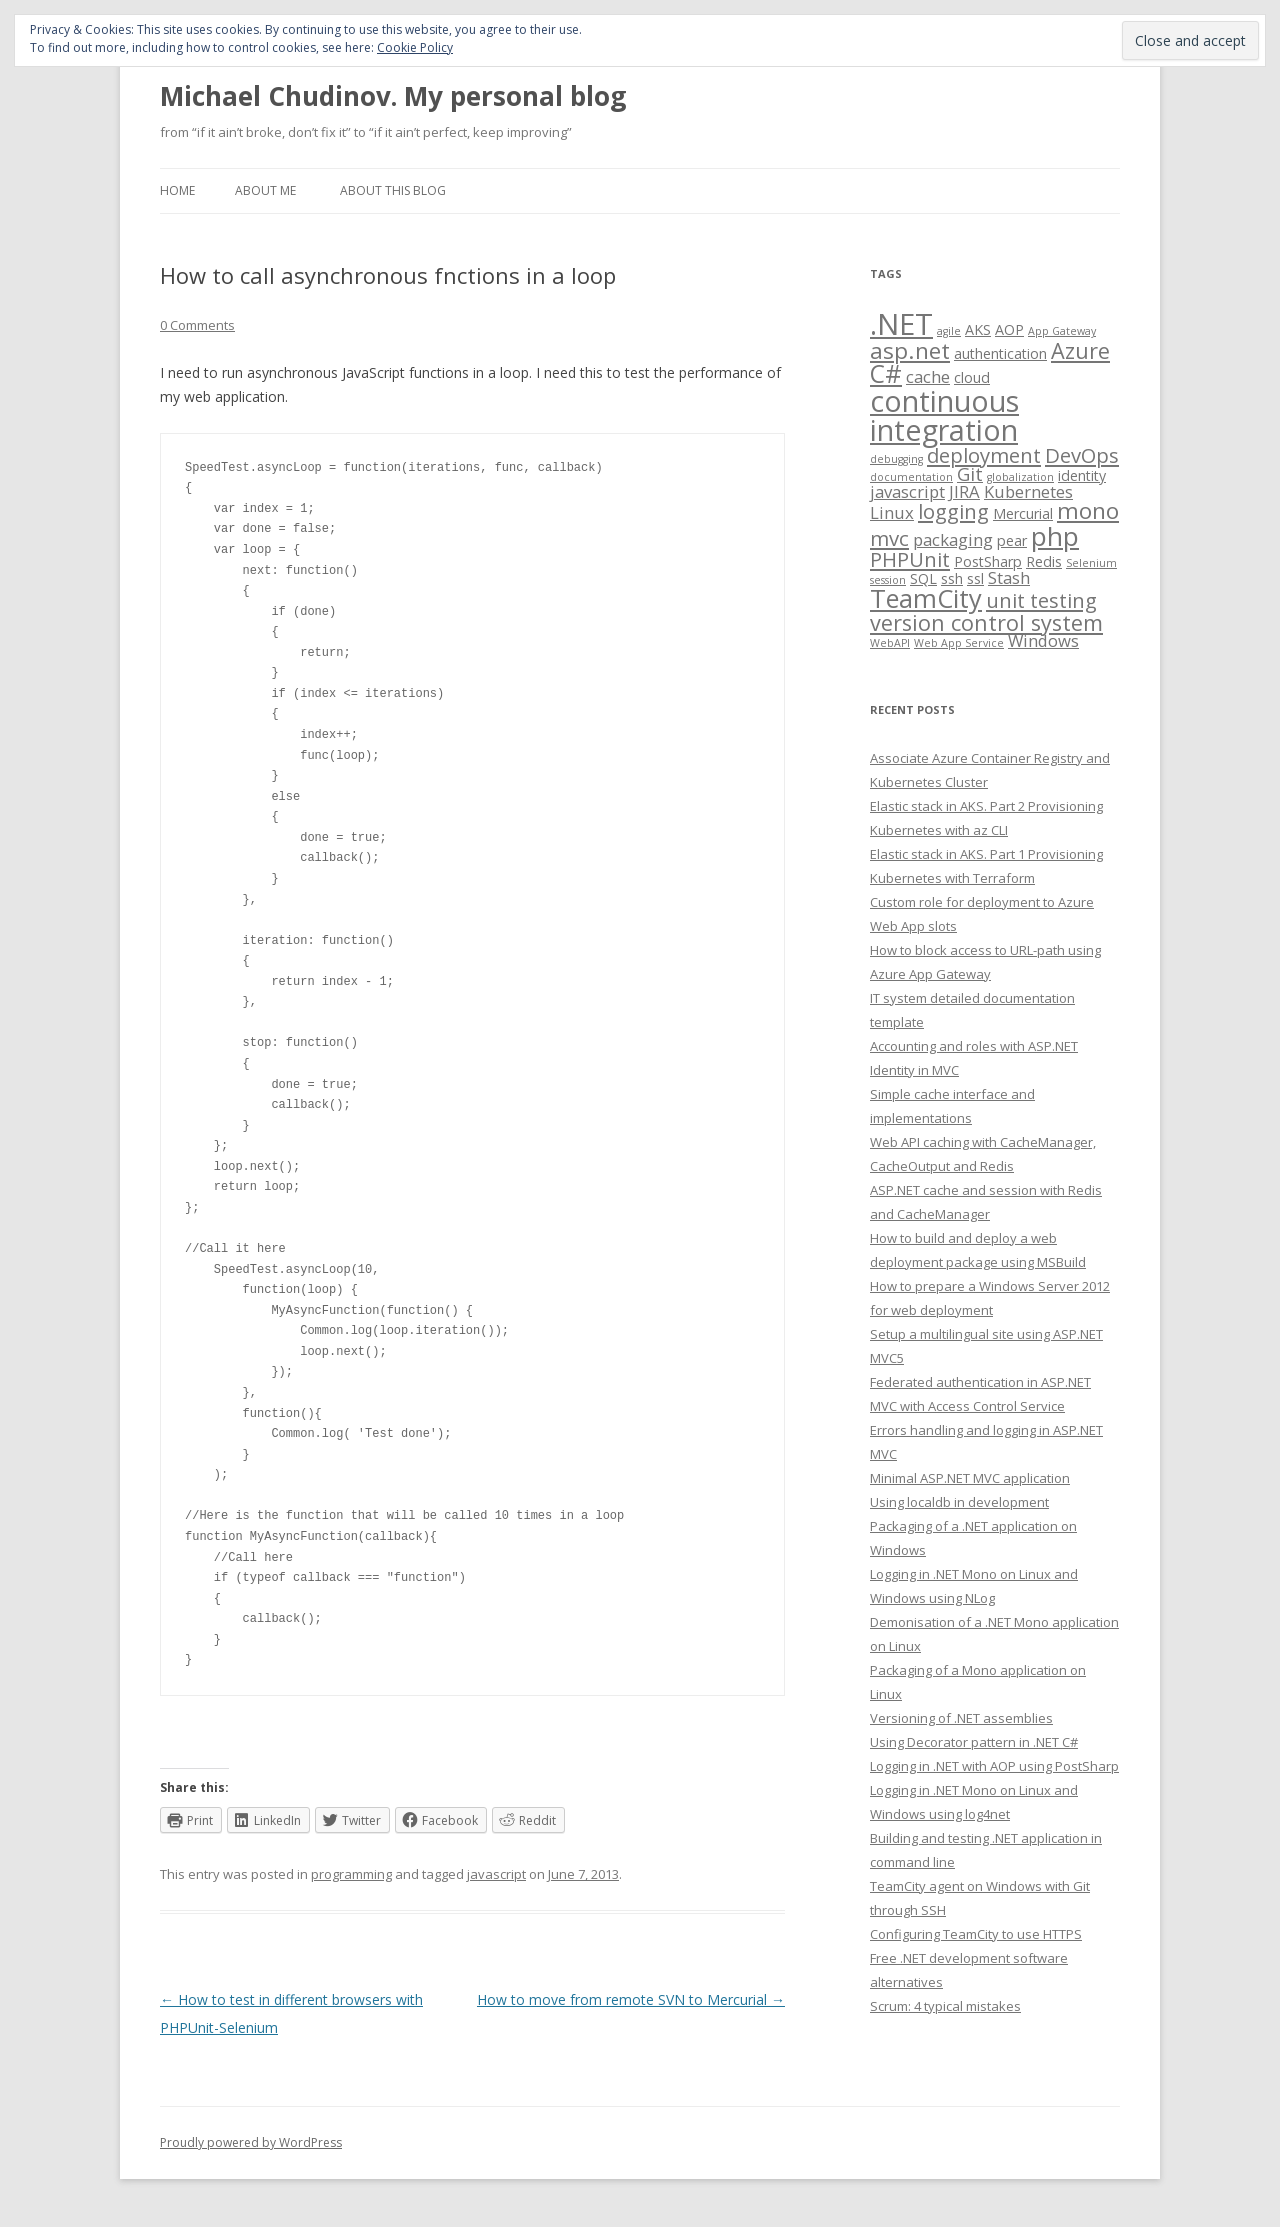  I want to click on continuous integration [continuous integration (15 items)], so click(944, 415).